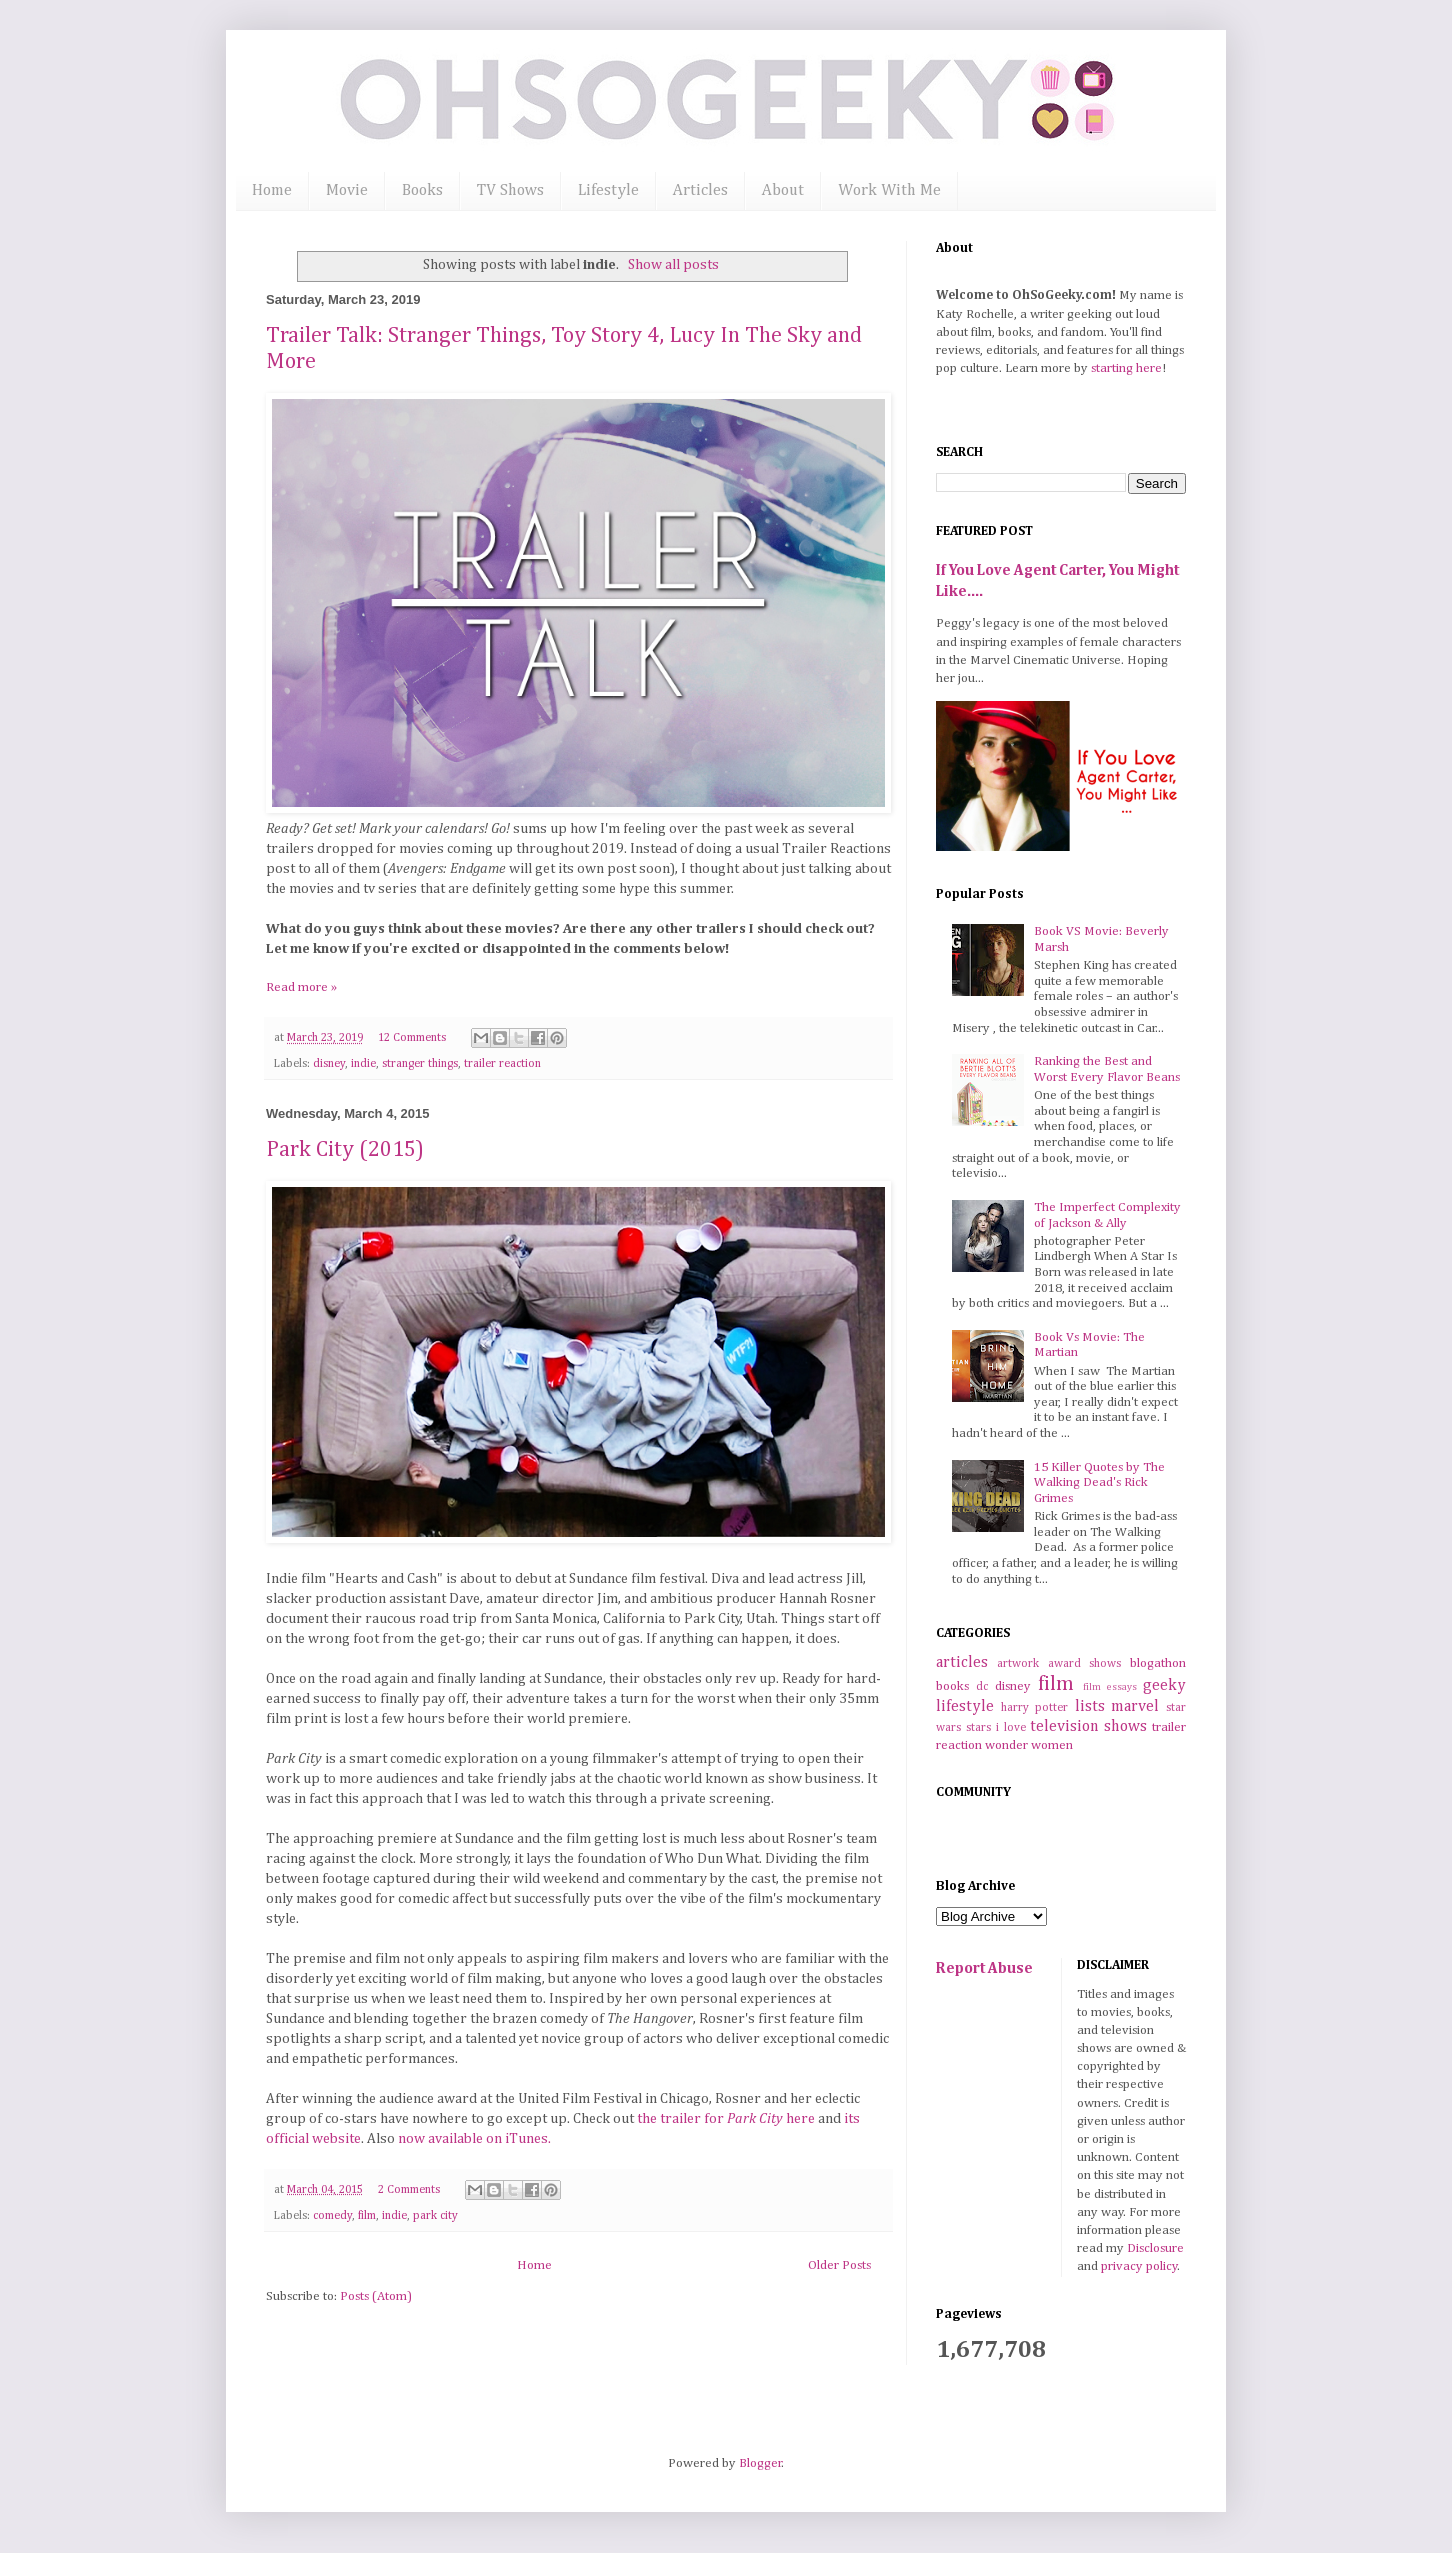 The image size is (1452, 2553). I want to click on marvel, so click(1135, 1706).